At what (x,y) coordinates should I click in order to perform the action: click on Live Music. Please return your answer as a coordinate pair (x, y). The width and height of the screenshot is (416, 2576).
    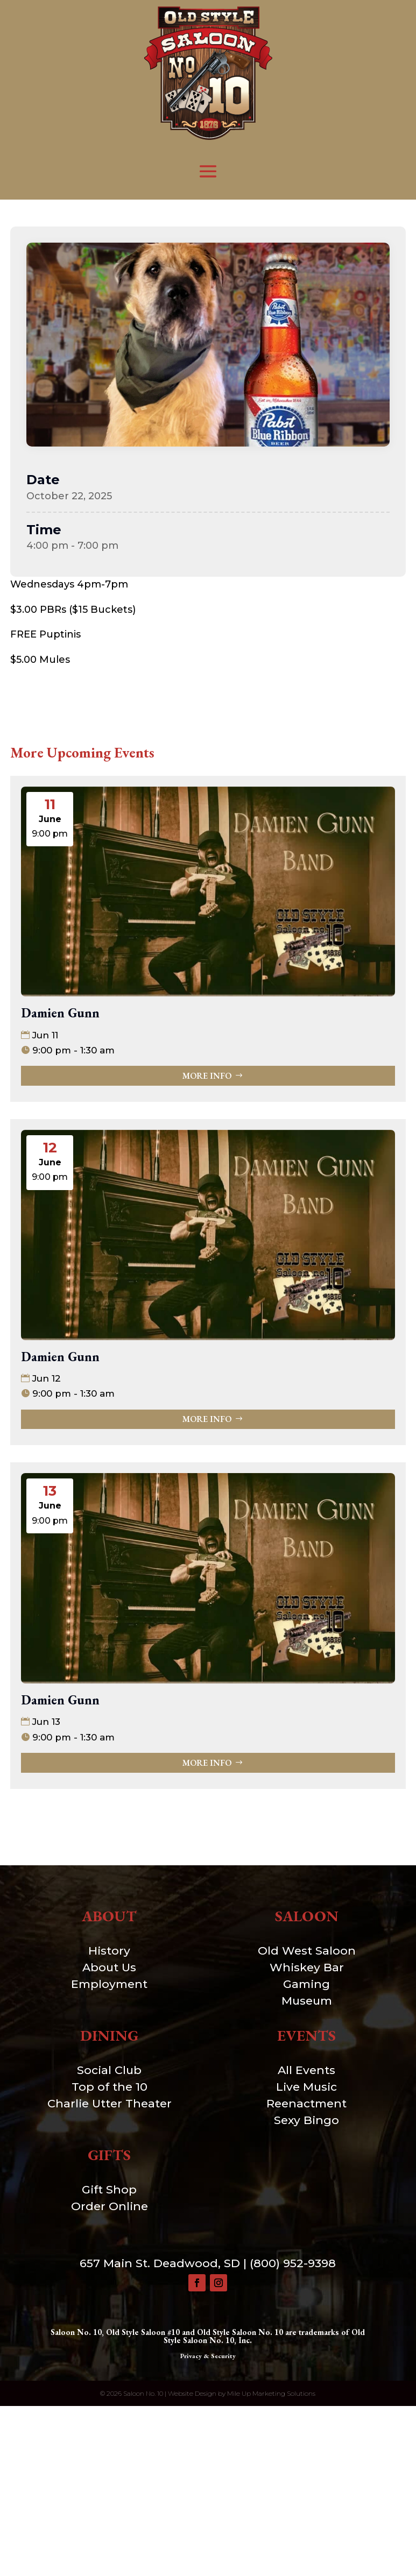
    Looking at the image, I should click on (306, 2086).